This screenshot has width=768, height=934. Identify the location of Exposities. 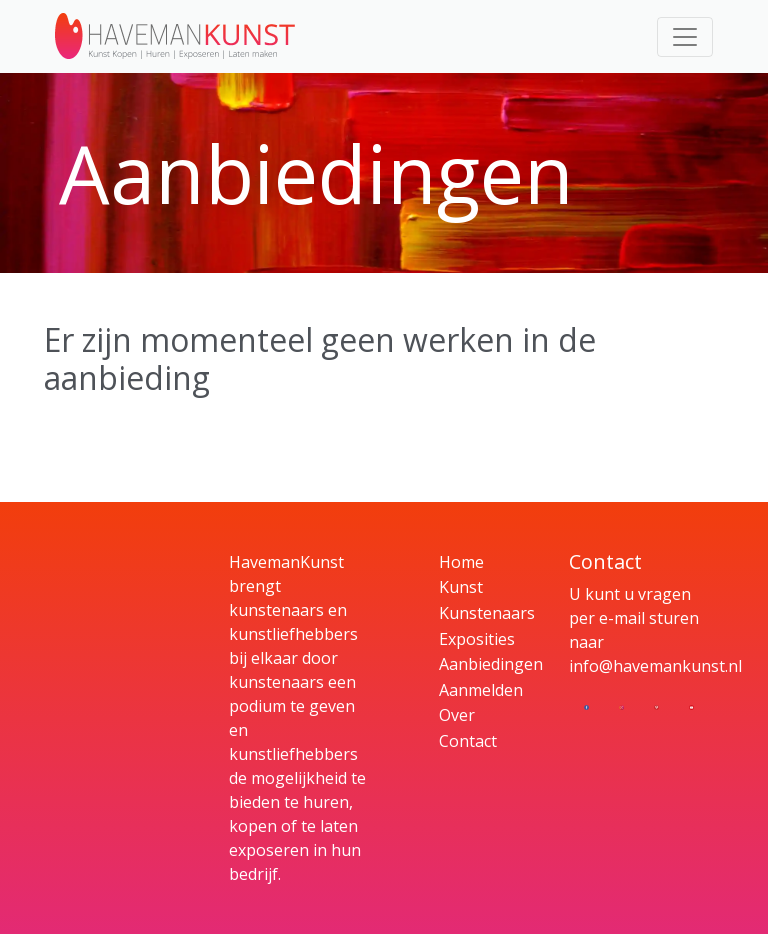
(477, 639).